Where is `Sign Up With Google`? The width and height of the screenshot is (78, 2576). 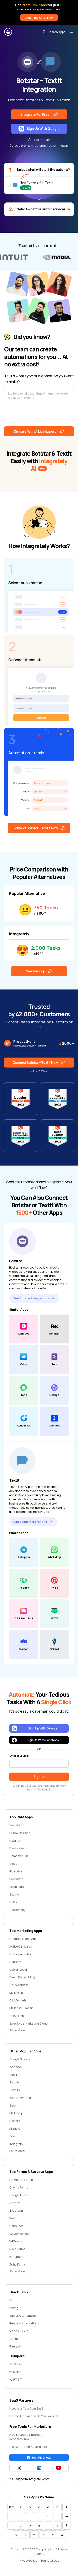 Sign Up With Google is located at coordinates (39, 129).